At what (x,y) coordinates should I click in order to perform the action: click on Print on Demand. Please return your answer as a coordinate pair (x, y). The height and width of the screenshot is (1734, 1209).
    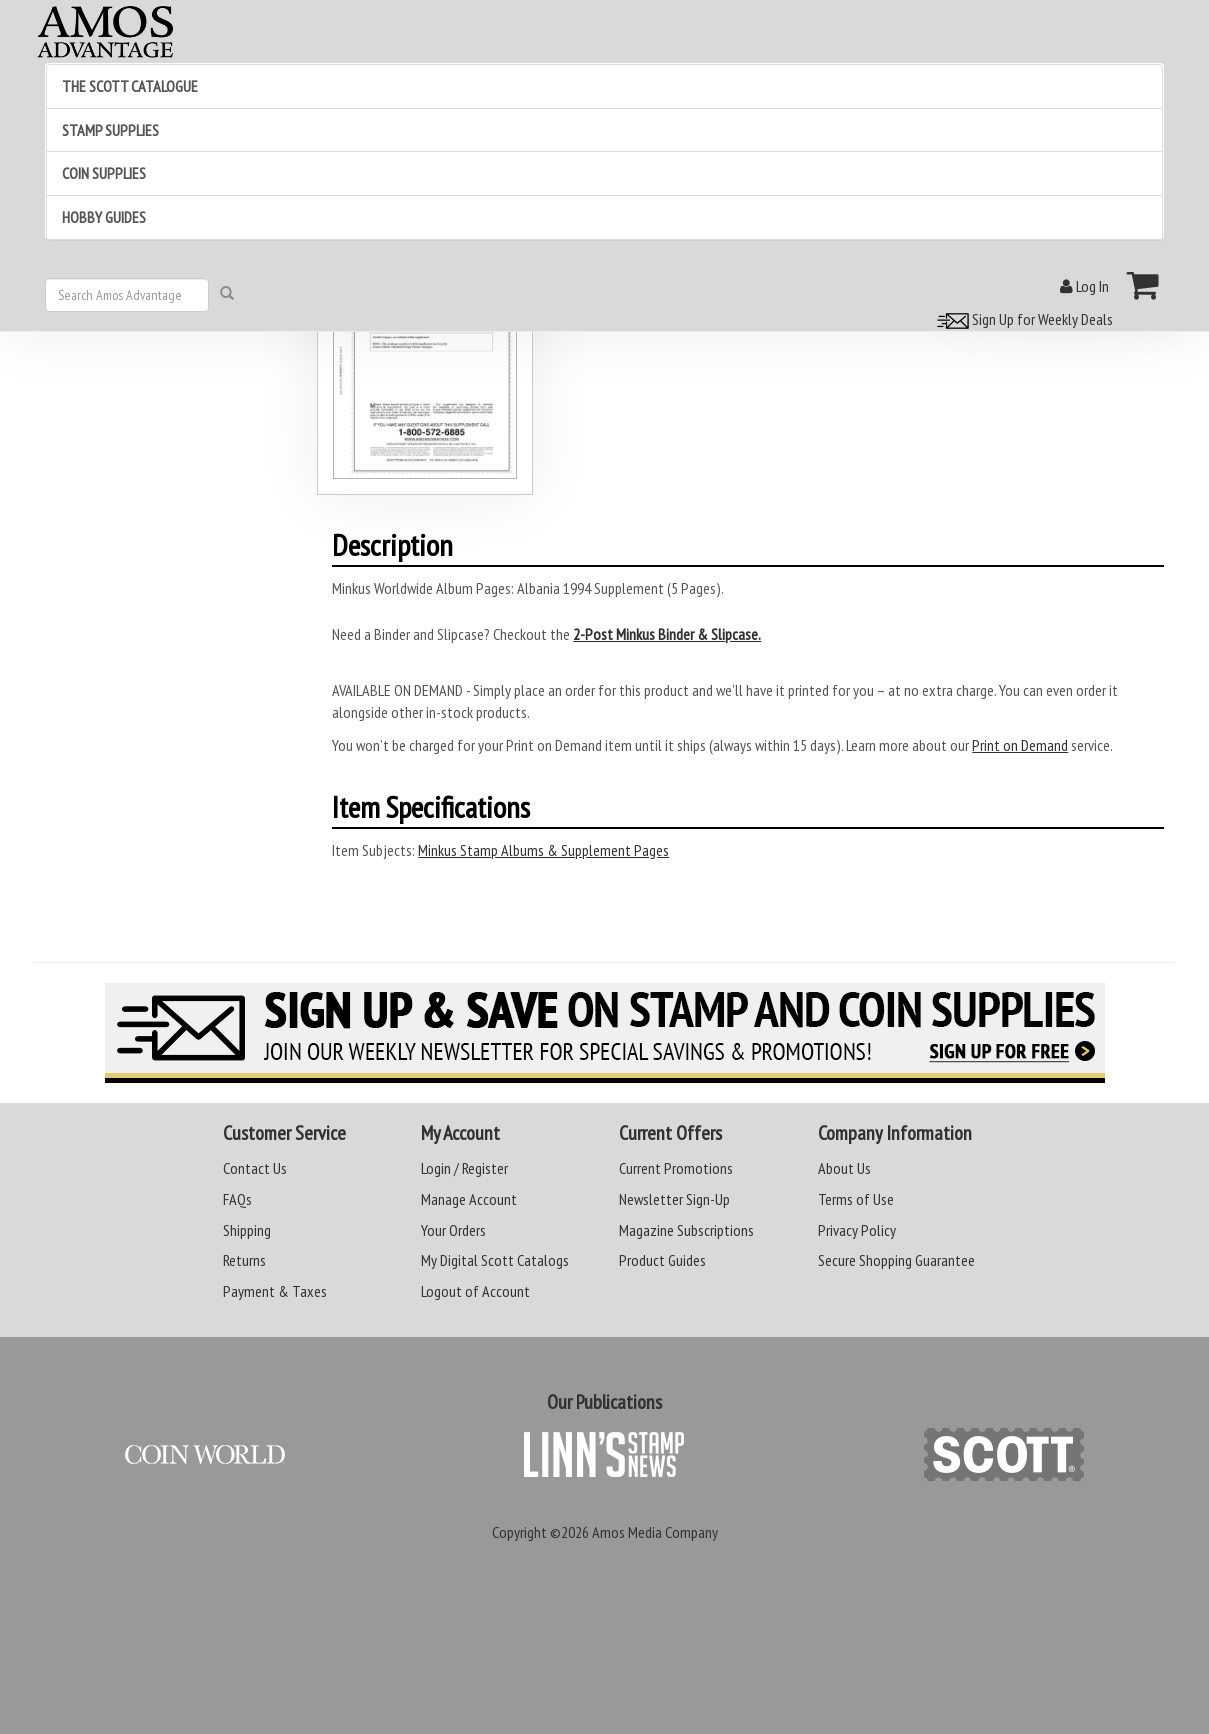
    Looking at the image, I should click on (1020, 745).